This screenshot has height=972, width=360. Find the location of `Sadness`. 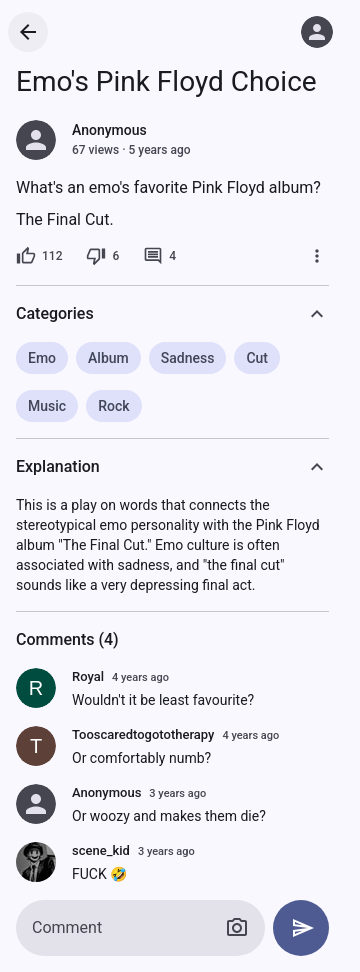

Sadness is located at coordinates (188, 358).